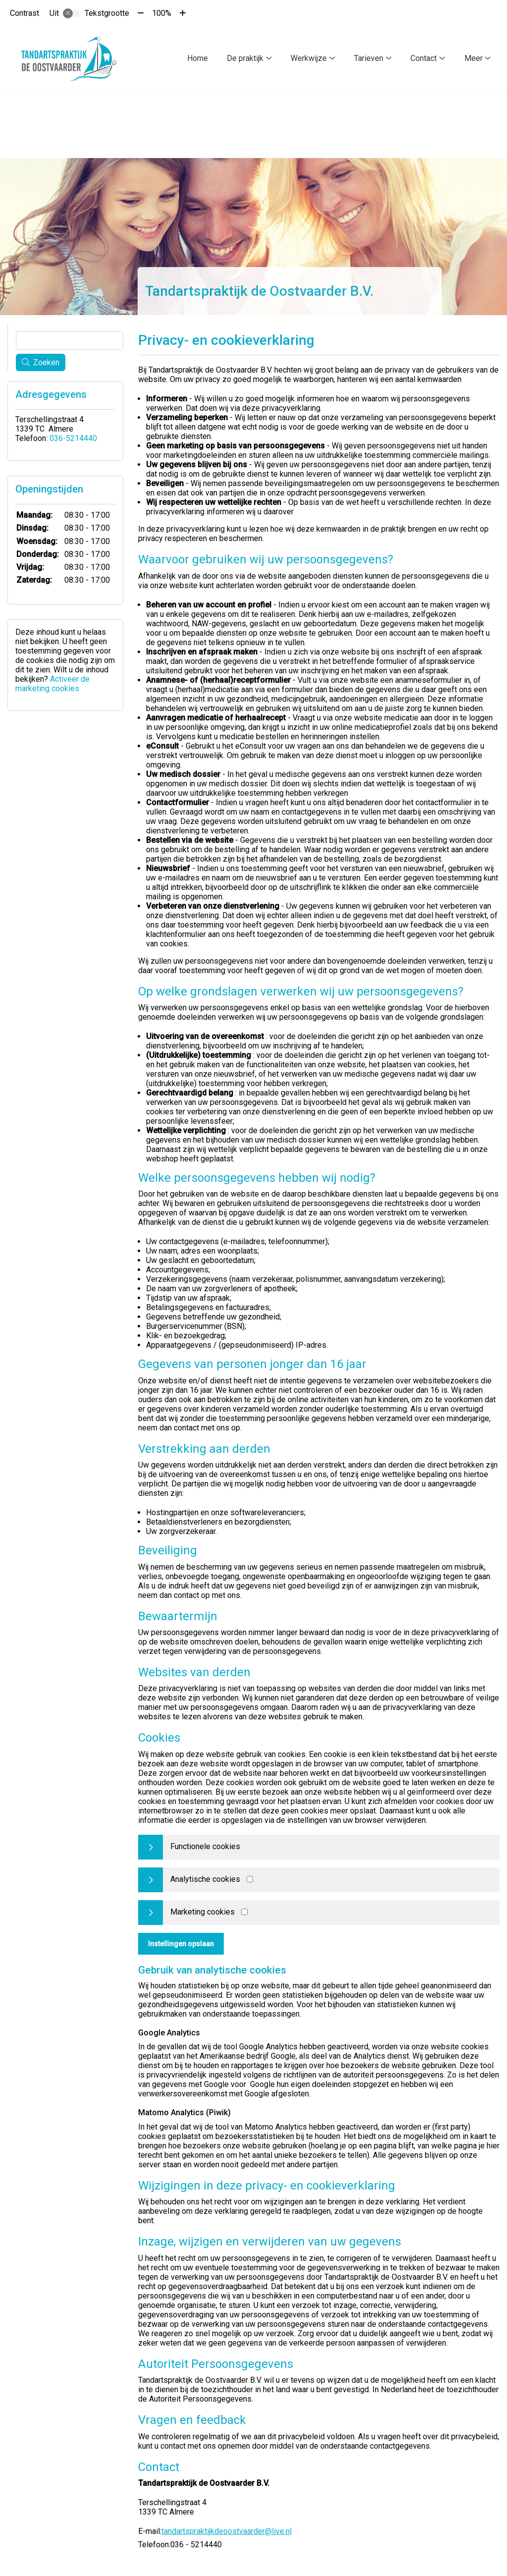  Describe the element at coordinates (473, 58) in the screenshot. I see `Meer` at that location.